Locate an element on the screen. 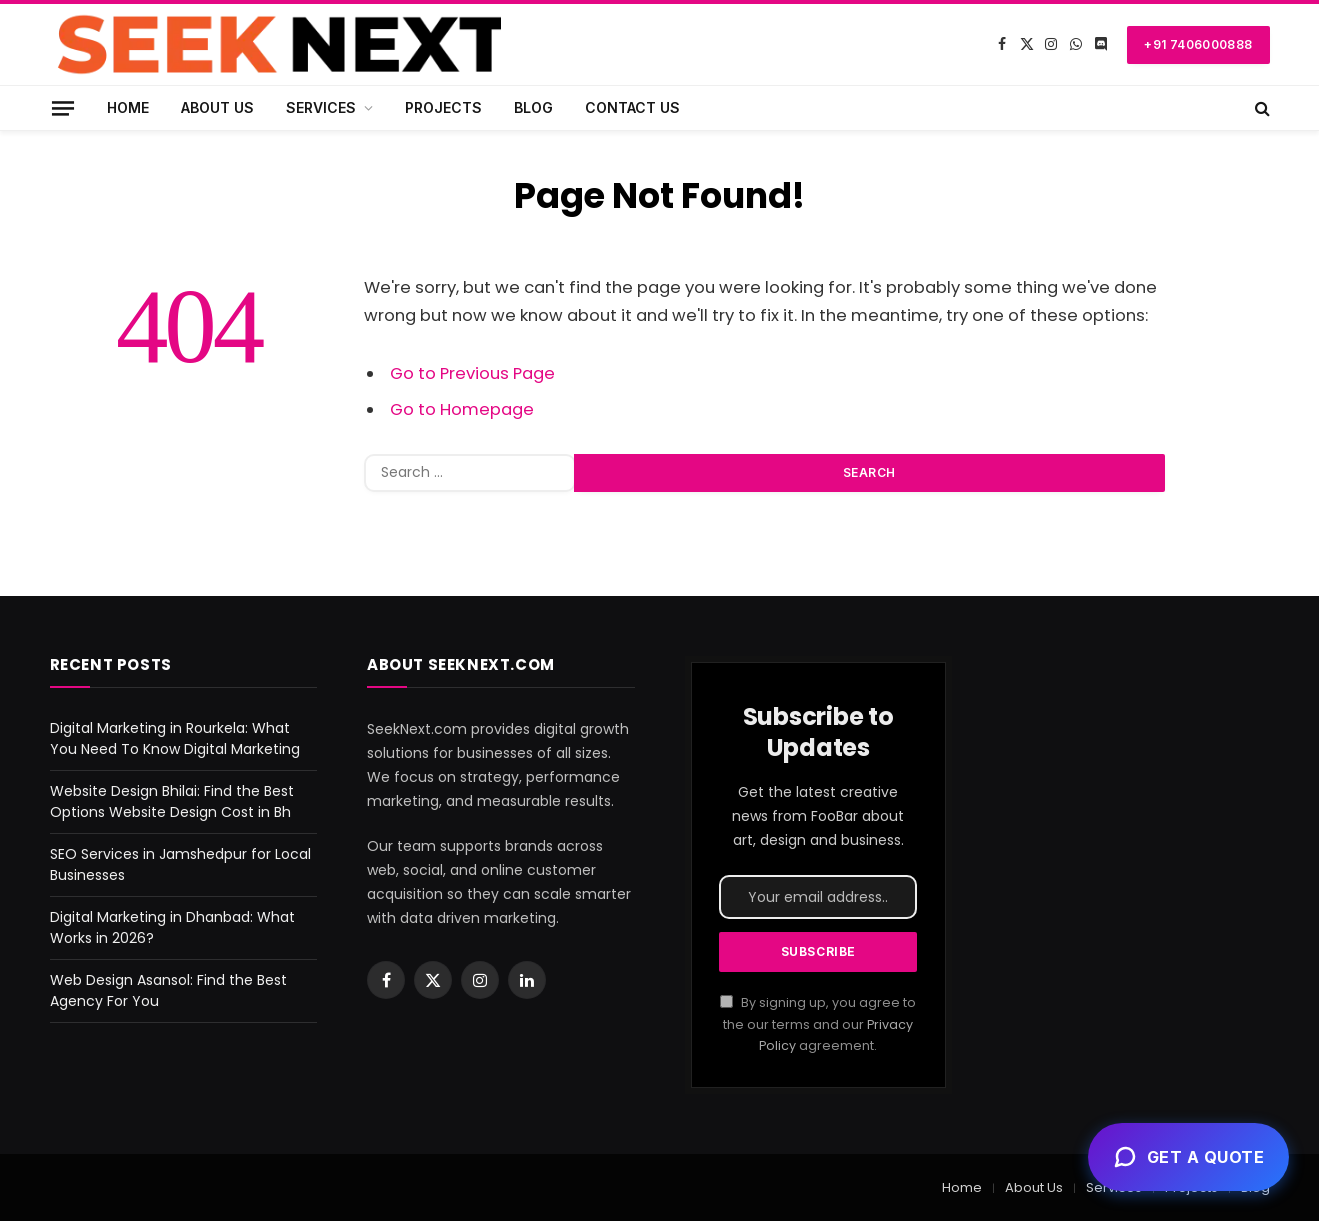 The height and width of the screenshot is (1221, 1319). Go to Homepage is located at coordinates (462, 409).